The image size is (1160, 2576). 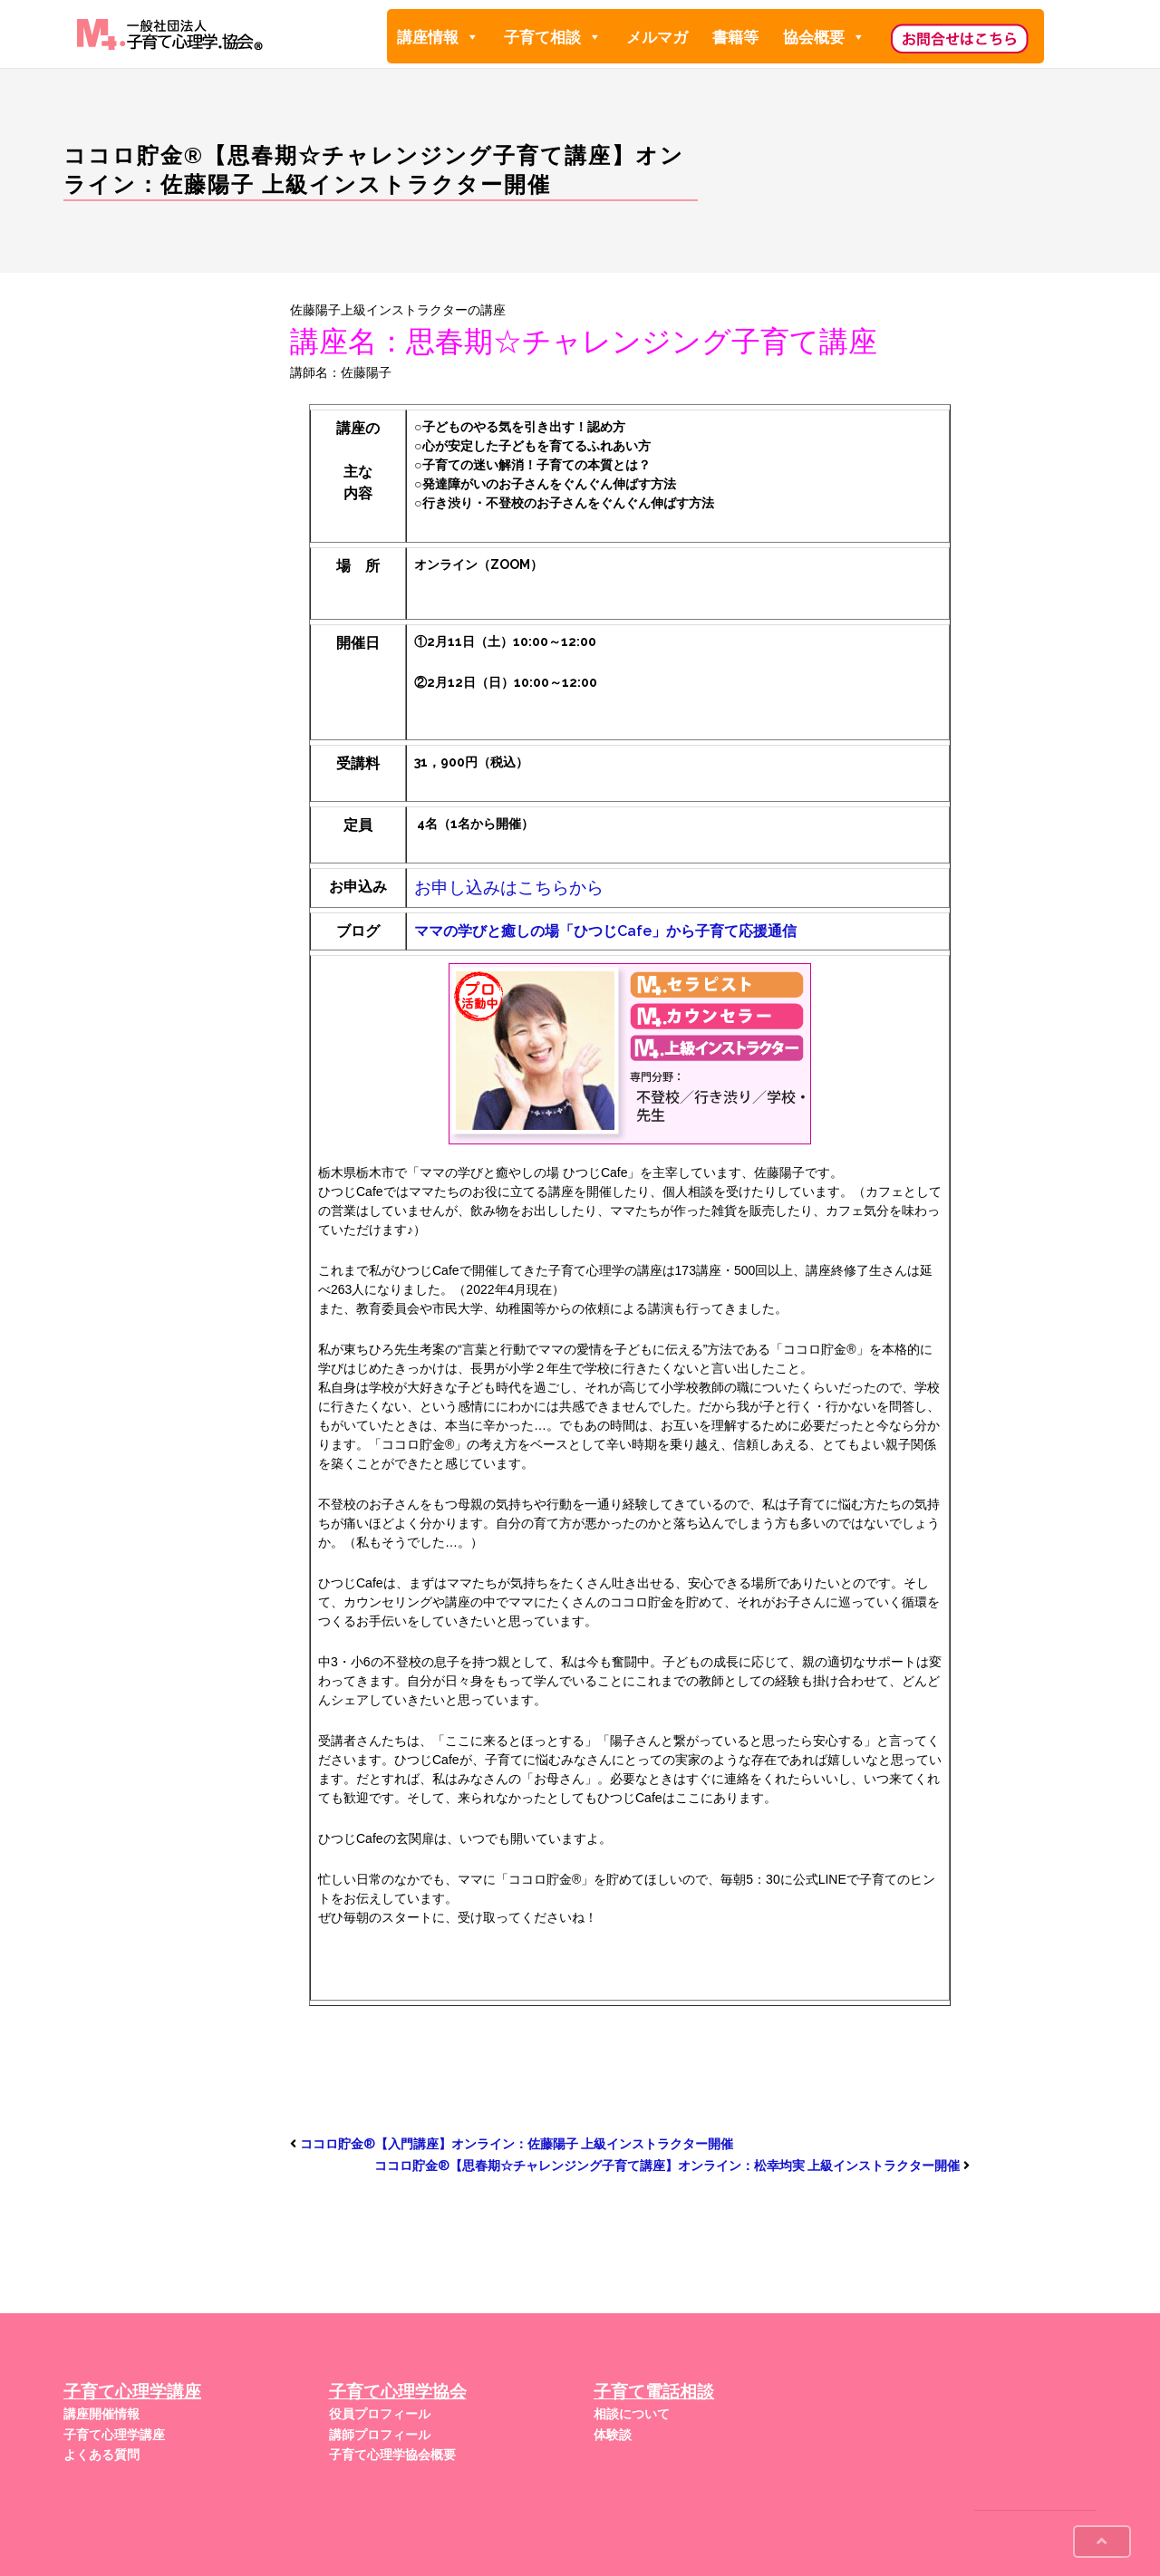 What do you see at coordinates (379, 2414) in the screenshot?
I see `役員プロフィール` at bounding box center [379, 2414].